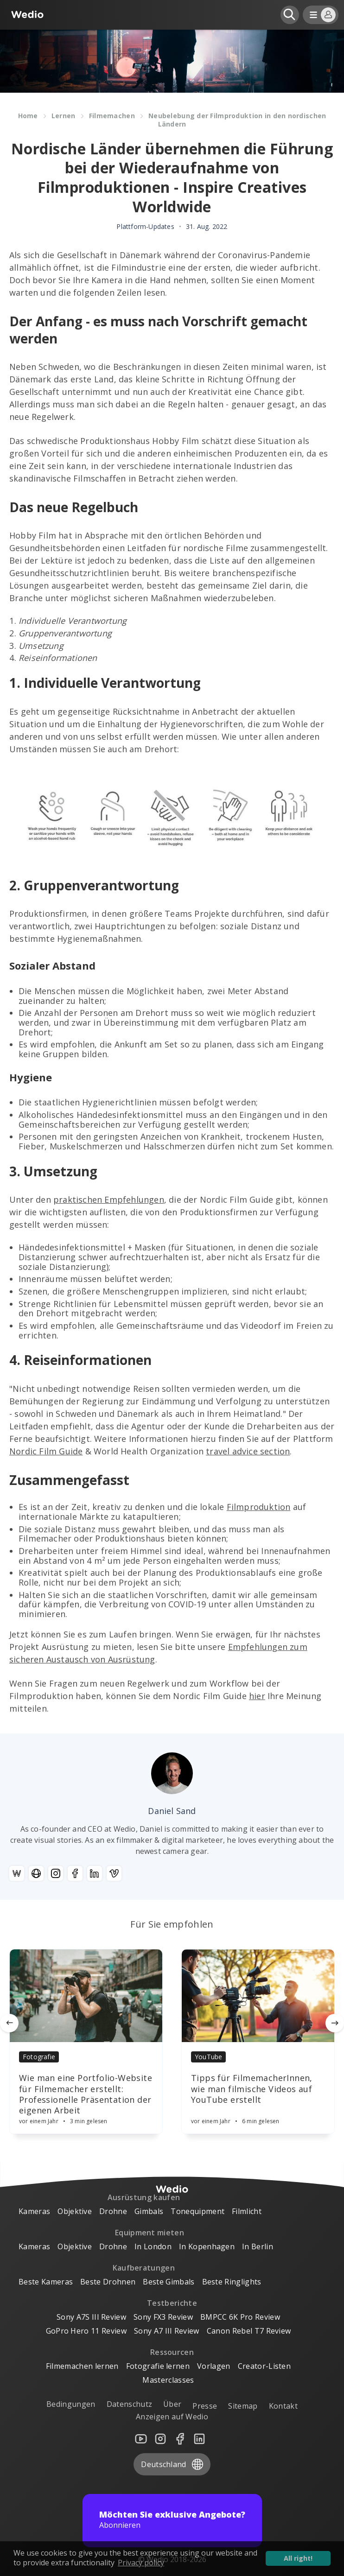 The image size is (344, 2576). What do you see at coordinates (172, 1773) in the screenshot?
I see `[Author picture]` at bounding box center [172, 1773].